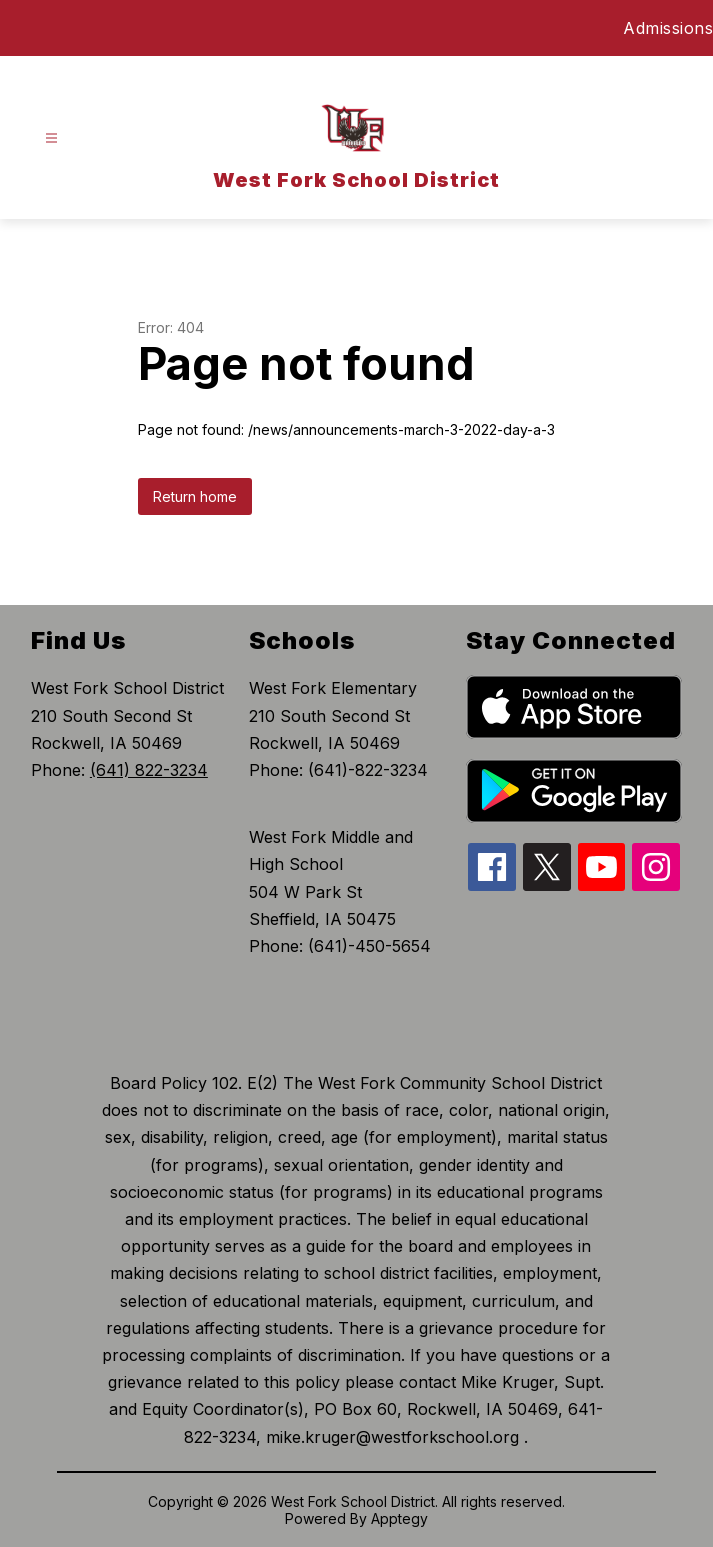 The height and width of the screenshot is (1547, 713). Describe the element at coordinates (51, 138) in the screenshot. I see `[Open menu]` at that location.